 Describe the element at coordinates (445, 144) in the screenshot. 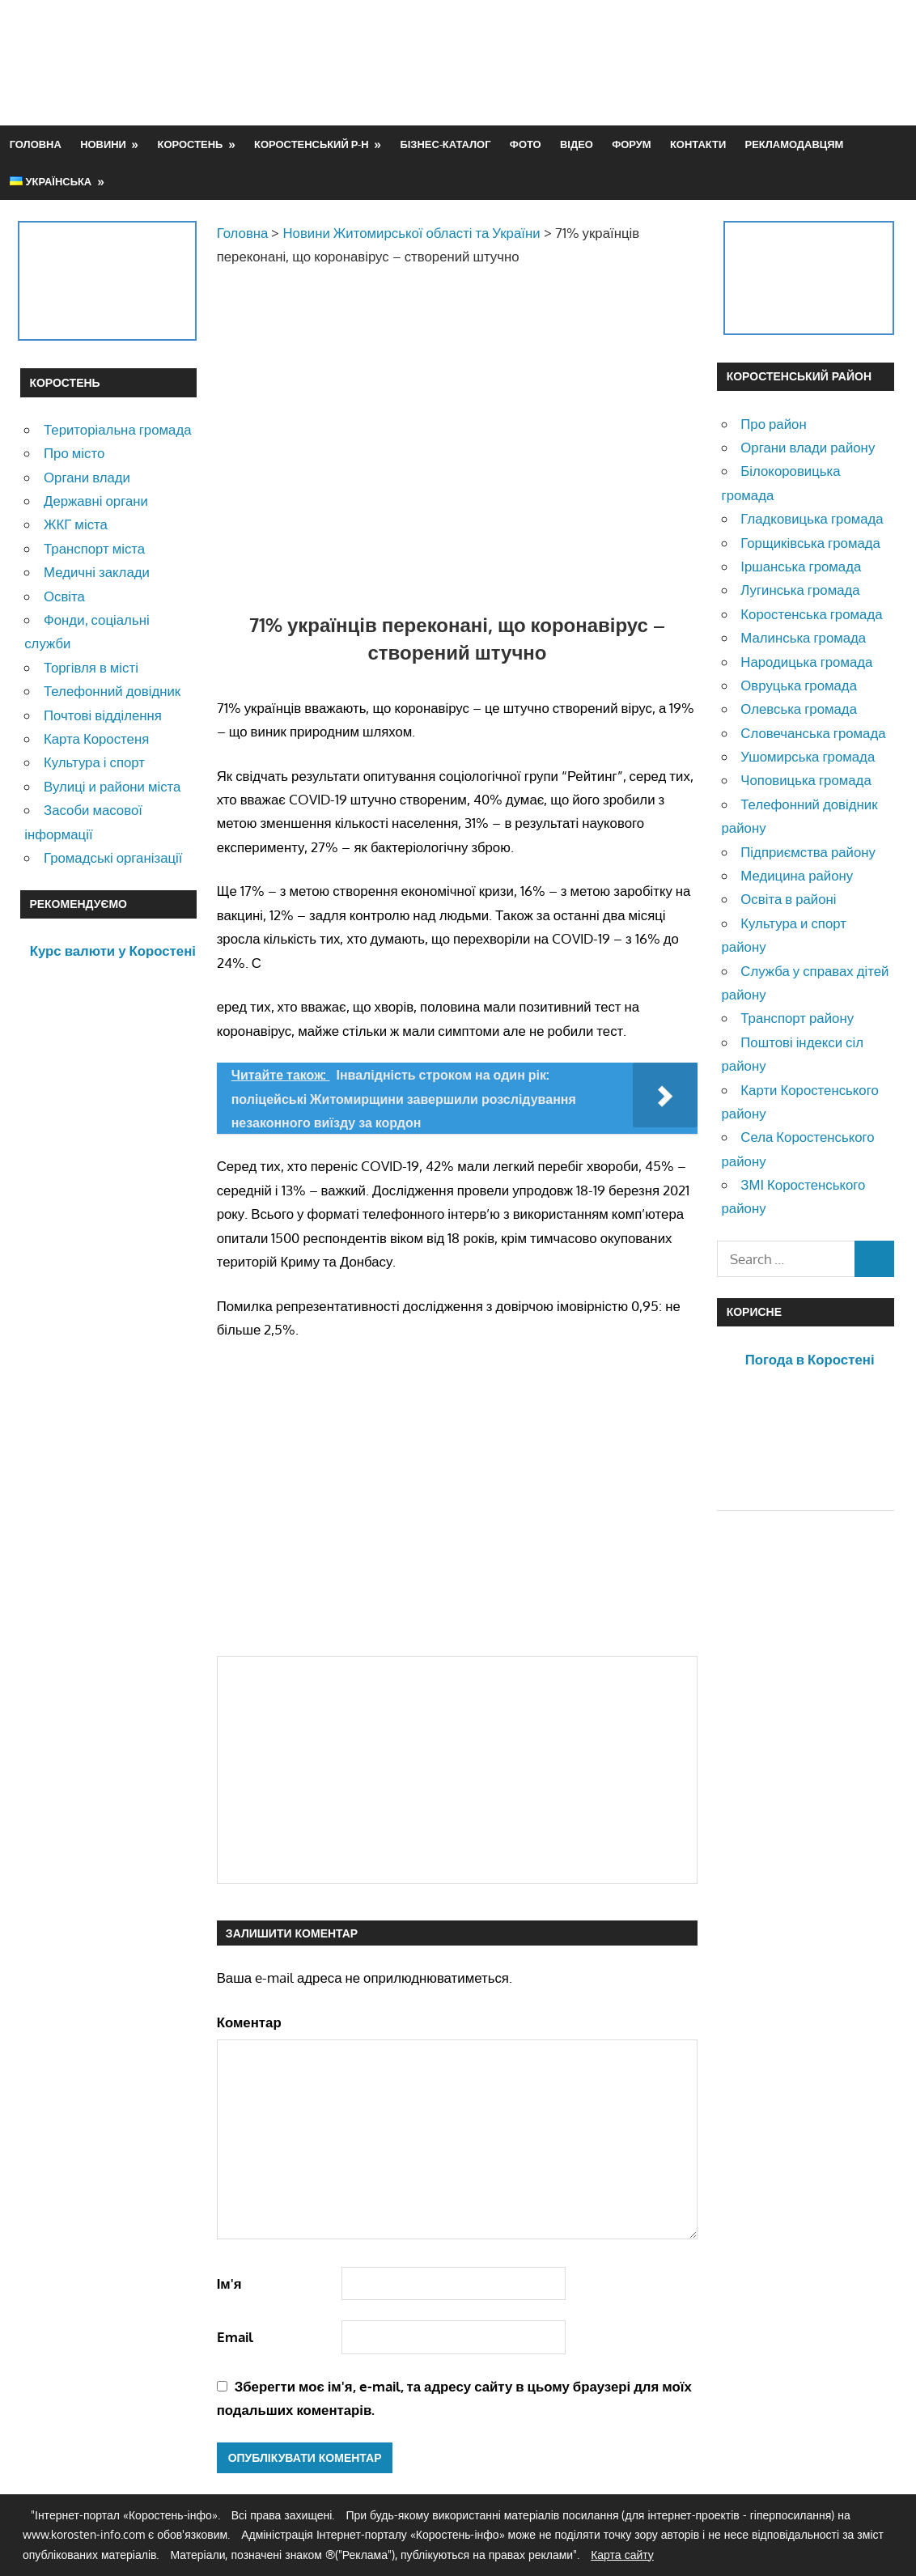

I see `Бізнес-каталог` at that location.